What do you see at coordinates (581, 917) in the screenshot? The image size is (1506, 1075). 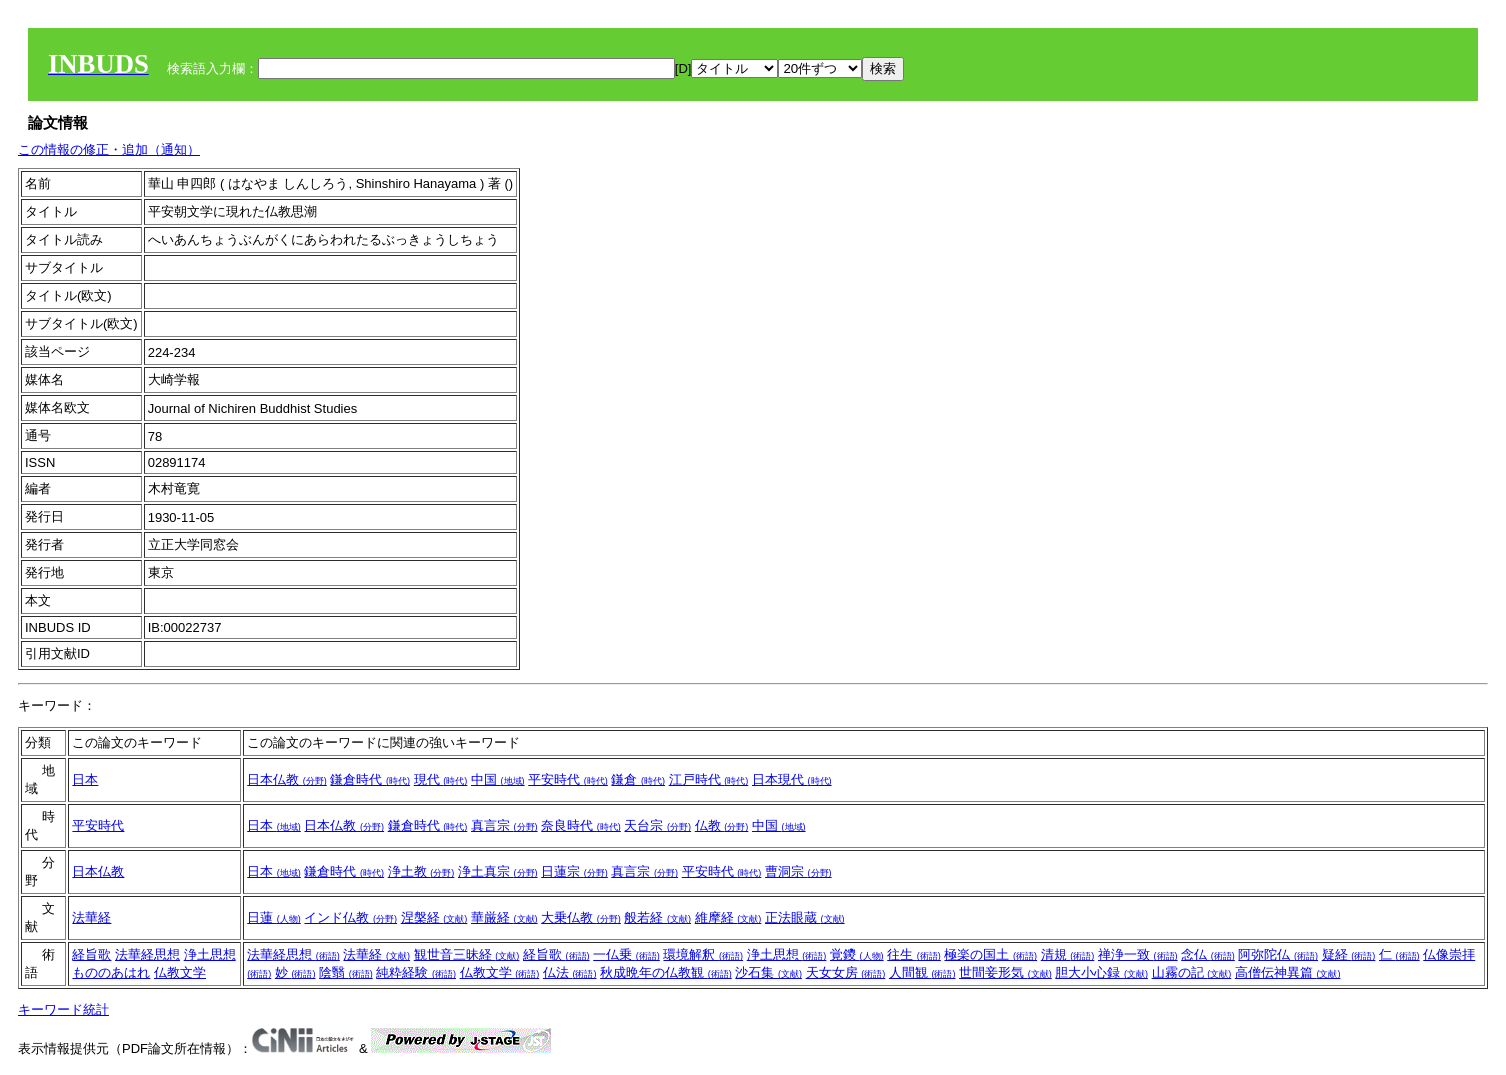 I see `大乗仏教` at bounding box center [581, 917].